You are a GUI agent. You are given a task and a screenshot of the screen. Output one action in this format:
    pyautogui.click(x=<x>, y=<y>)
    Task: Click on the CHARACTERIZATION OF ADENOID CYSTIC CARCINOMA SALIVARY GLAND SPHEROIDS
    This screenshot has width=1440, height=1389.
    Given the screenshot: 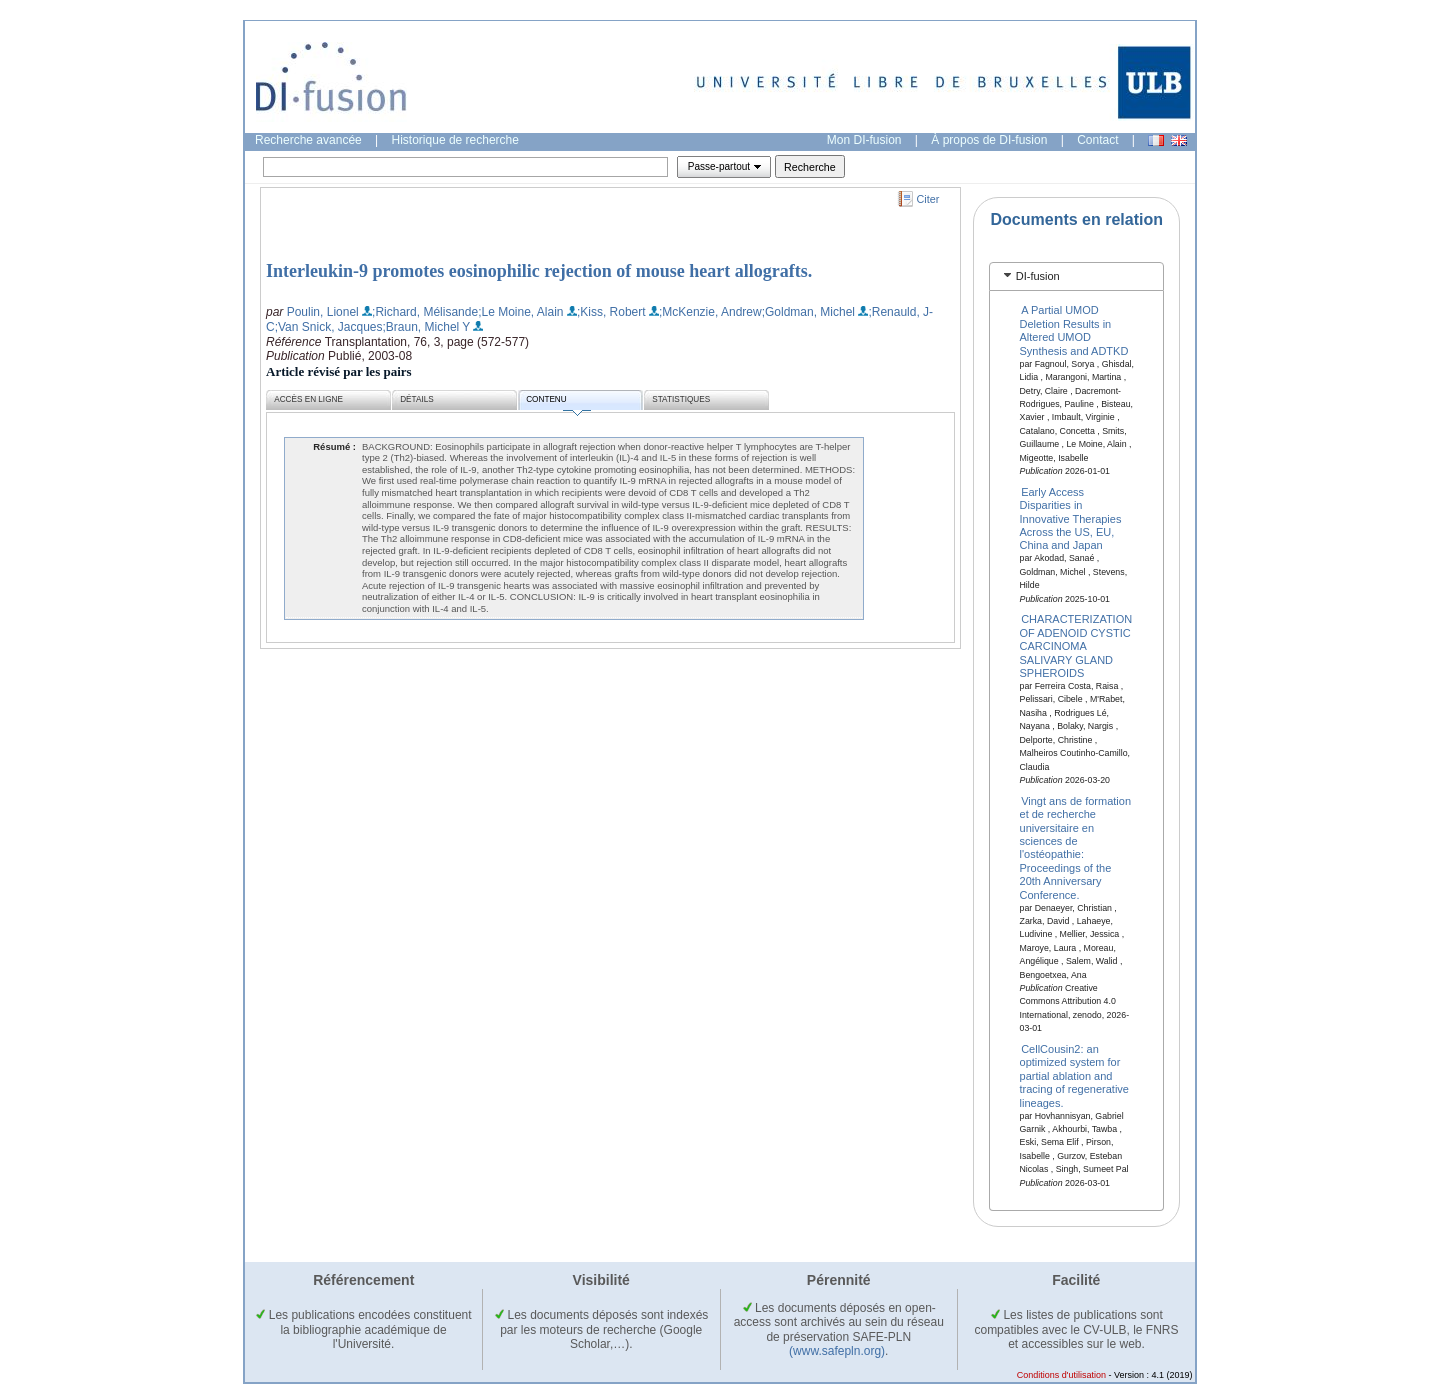 What is the action you would take?
    pyautogui.click(x=1076, y=646)
    